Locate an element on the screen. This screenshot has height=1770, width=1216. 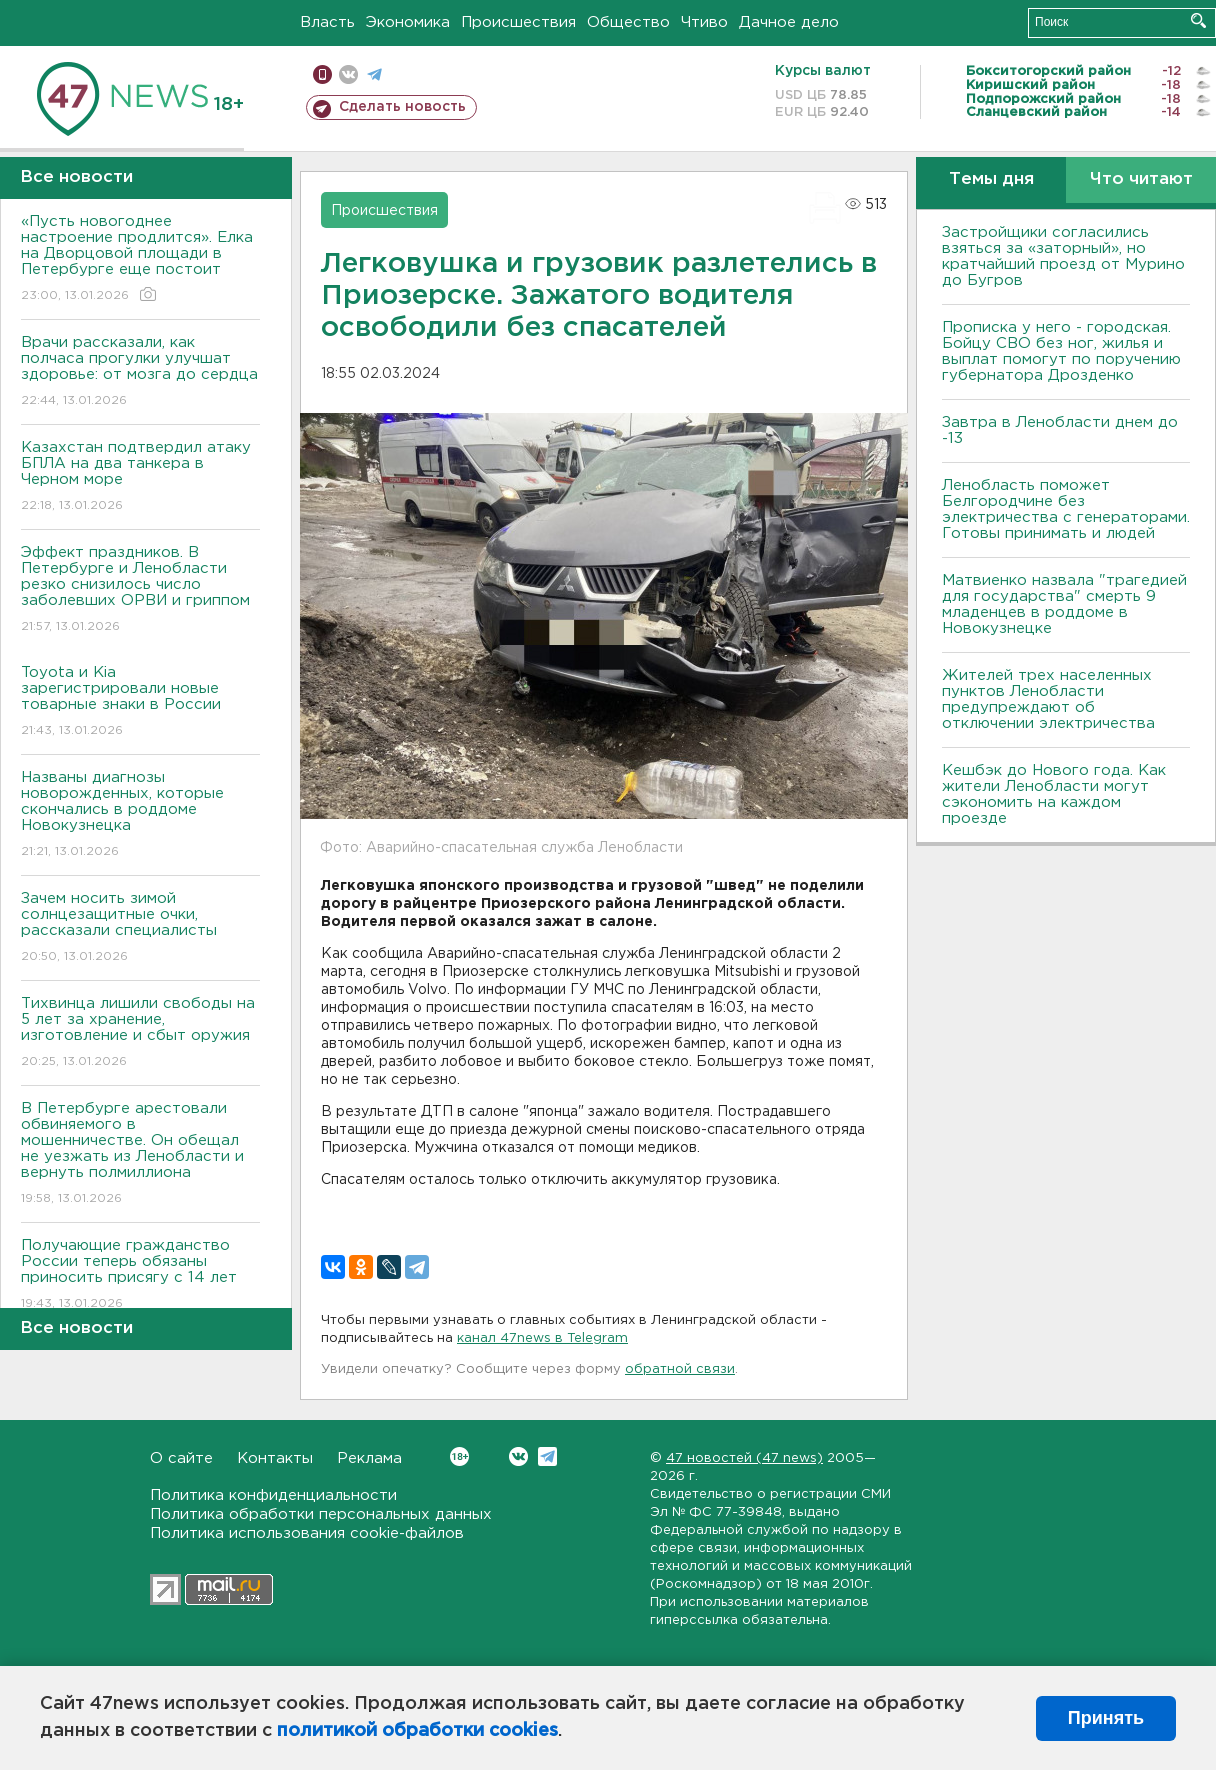
Завтра в Ленобласти днем до -13 is located at coordinates (1060, 430).